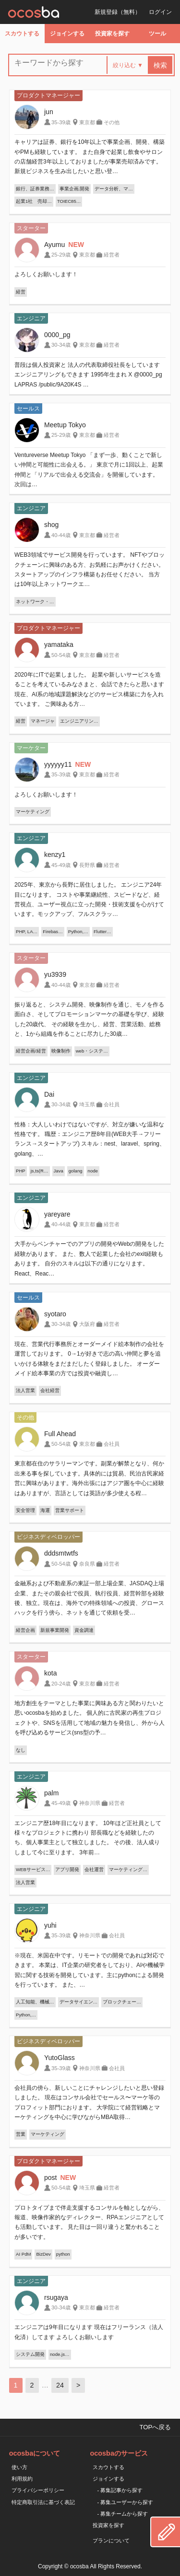  Describe the element at coordinates (111, 2540) in the screenshot. I see `プランについて` at that location.